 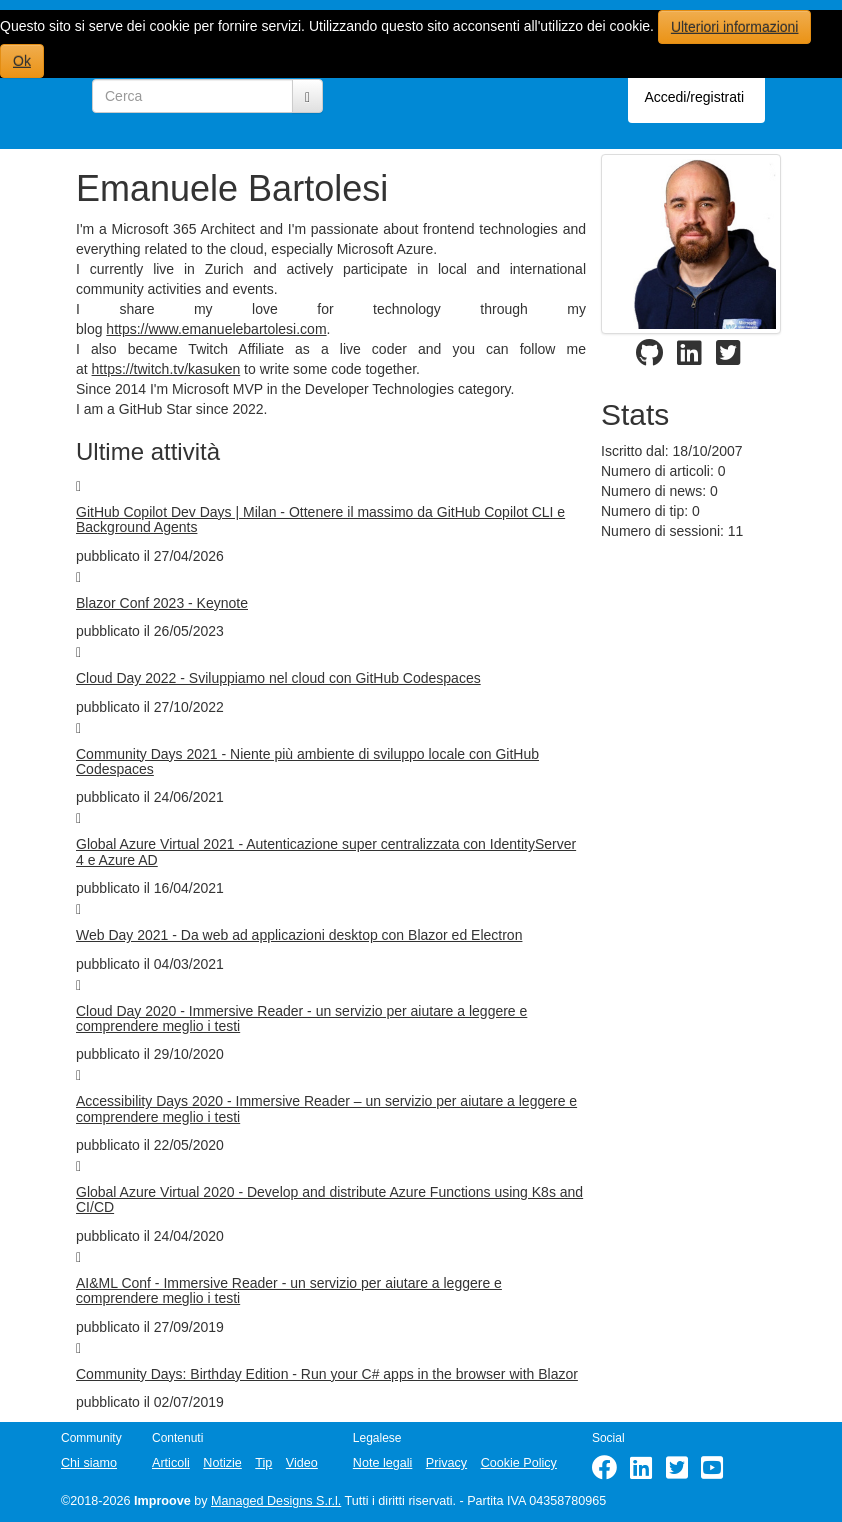 I want to click on Privacy, so click(x=446, y=1463).